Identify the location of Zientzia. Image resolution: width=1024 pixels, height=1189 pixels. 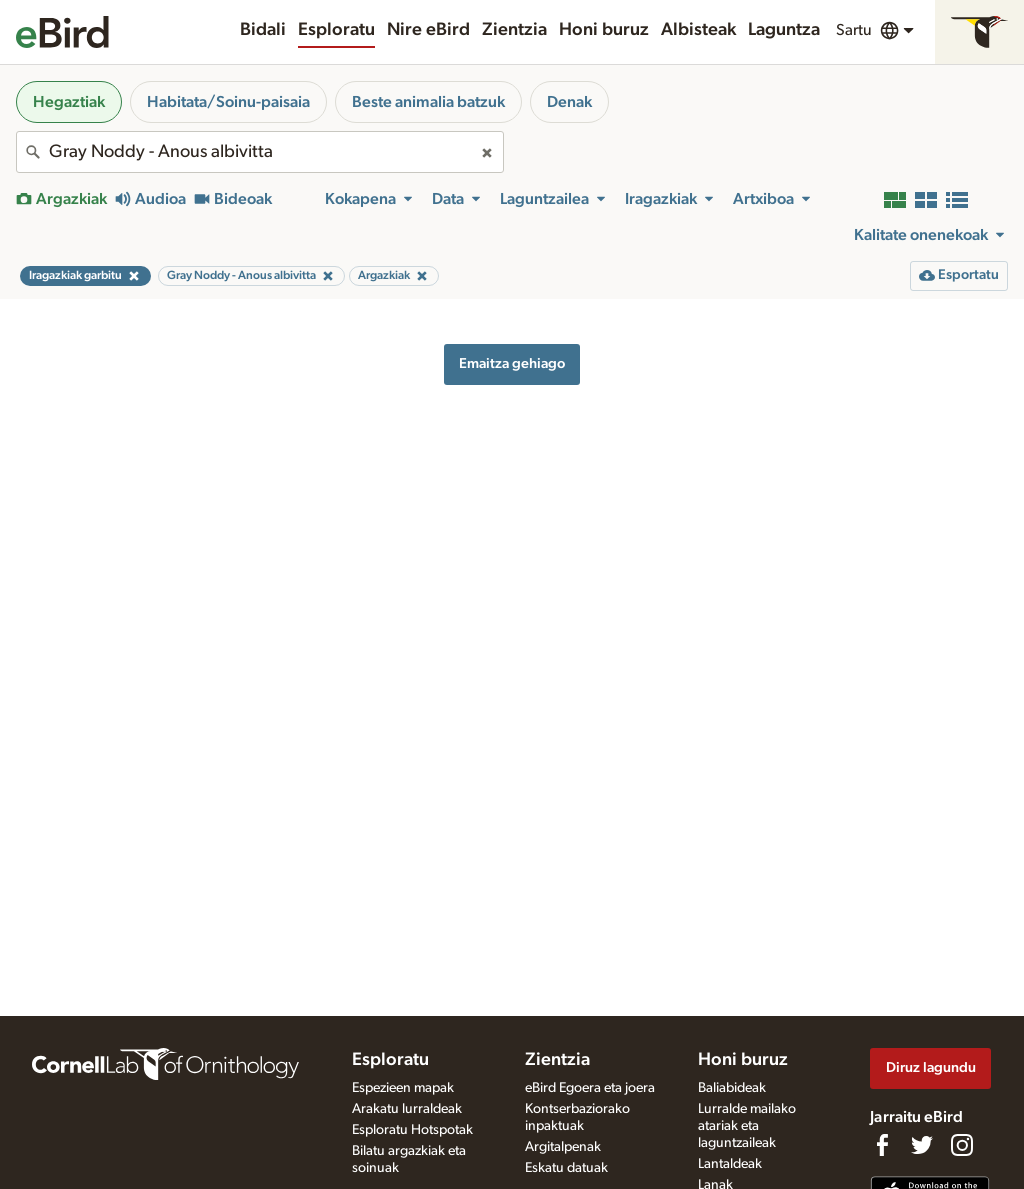
(514, 30).